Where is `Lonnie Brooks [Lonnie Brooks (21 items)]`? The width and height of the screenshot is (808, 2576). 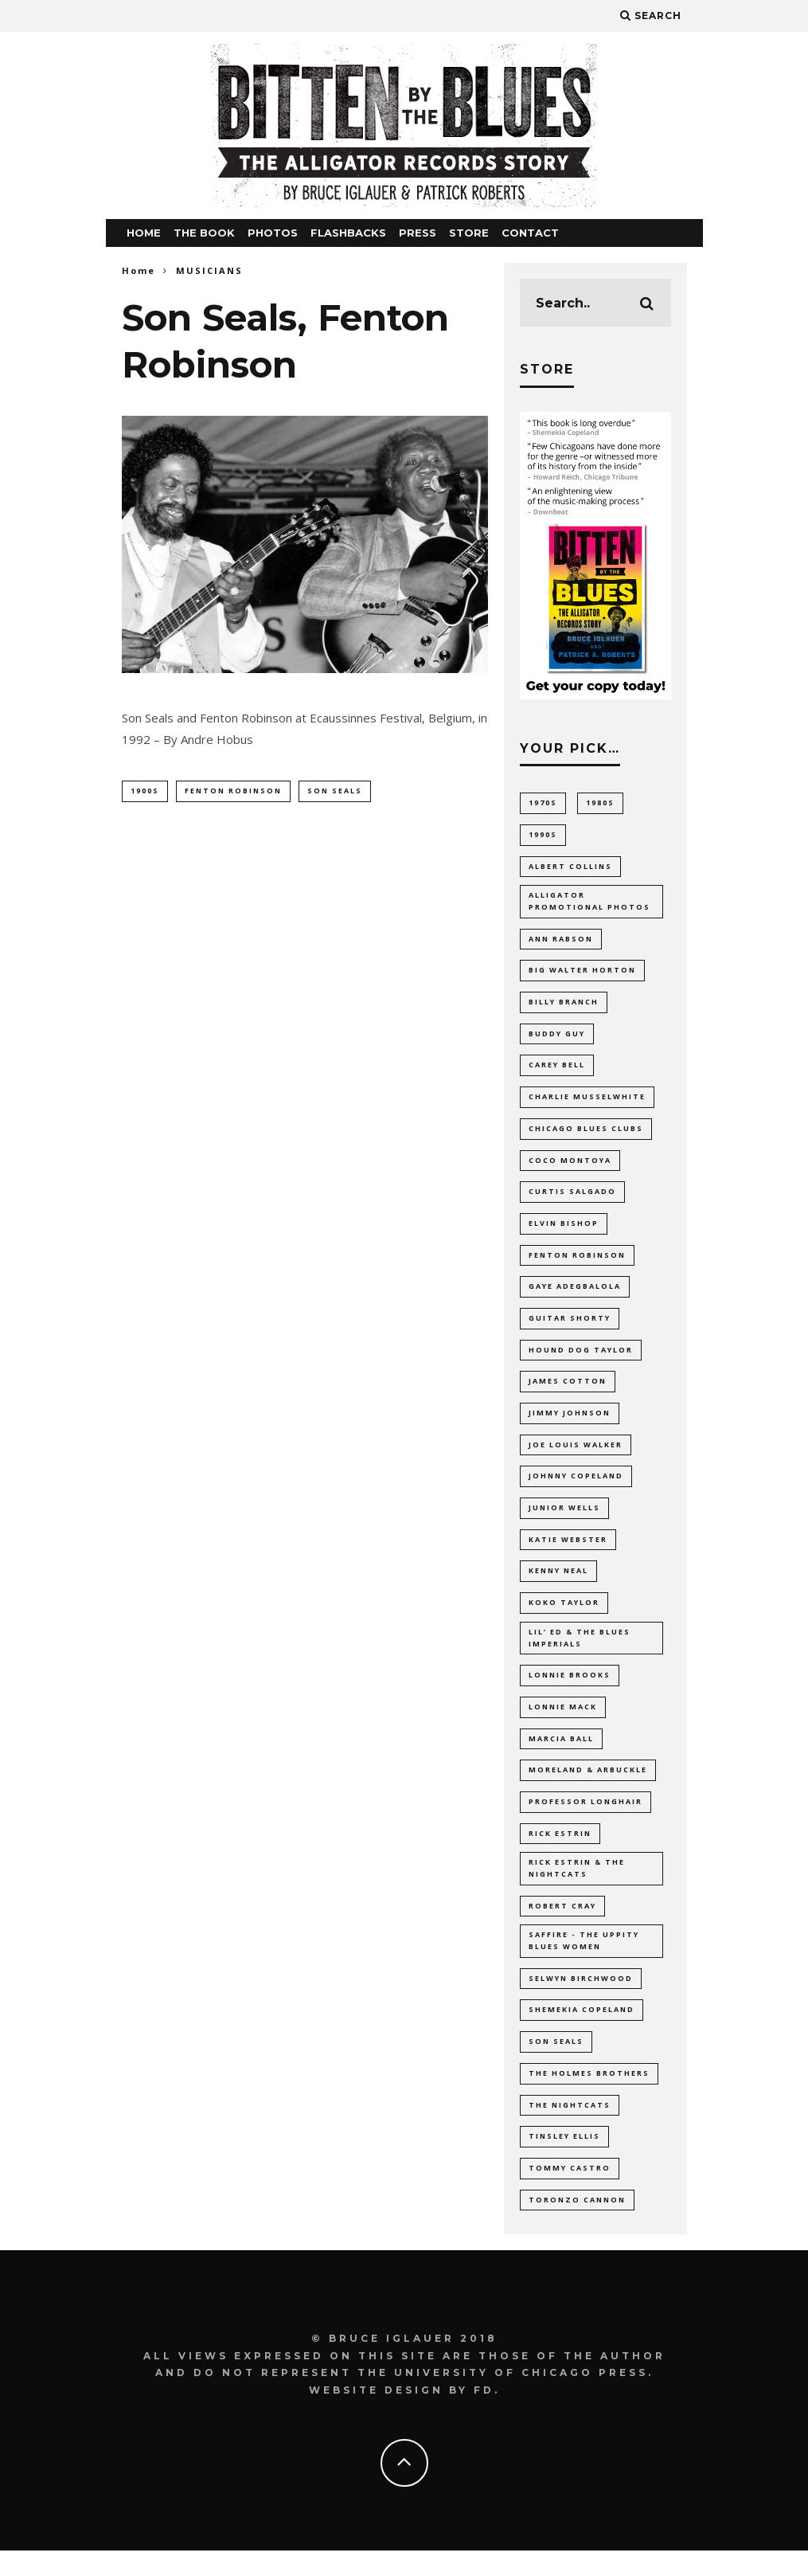 Lonnie Brooks [Lonnie Brooks (21 items)] is located at coordinates (570, 1690).